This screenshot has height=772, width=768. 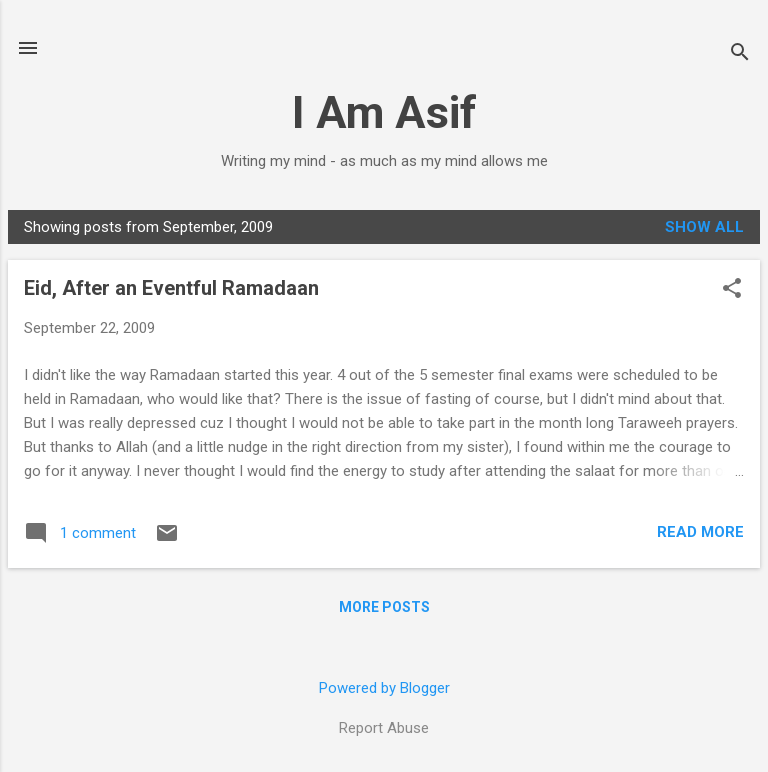 What do you see at coordinates (171, 288) in the screenshot?
I see `Eid, After an Eventful Ramadaan` at bounding box center [171, 288].